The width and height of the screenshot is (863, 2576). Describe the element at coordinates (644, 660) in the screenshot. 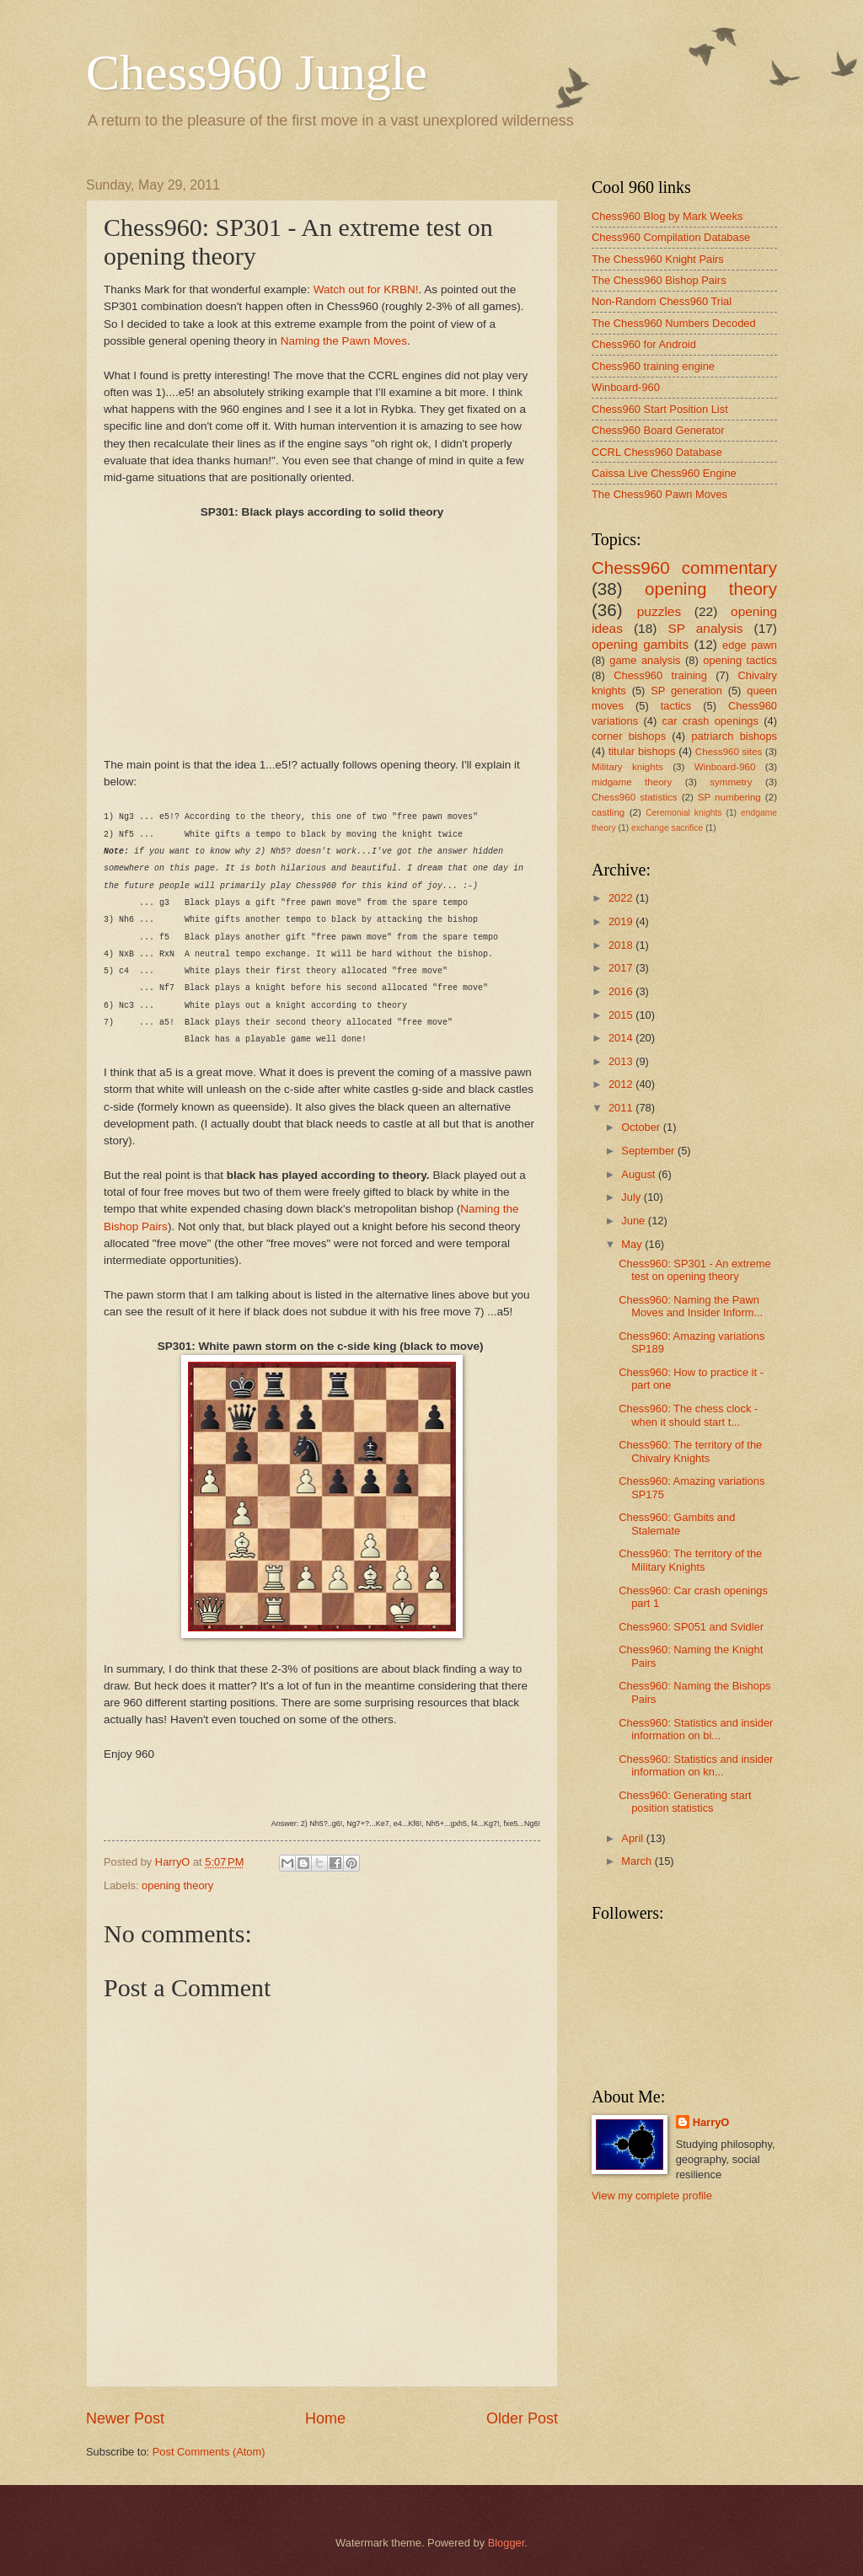

I see `game analysis` at that location.